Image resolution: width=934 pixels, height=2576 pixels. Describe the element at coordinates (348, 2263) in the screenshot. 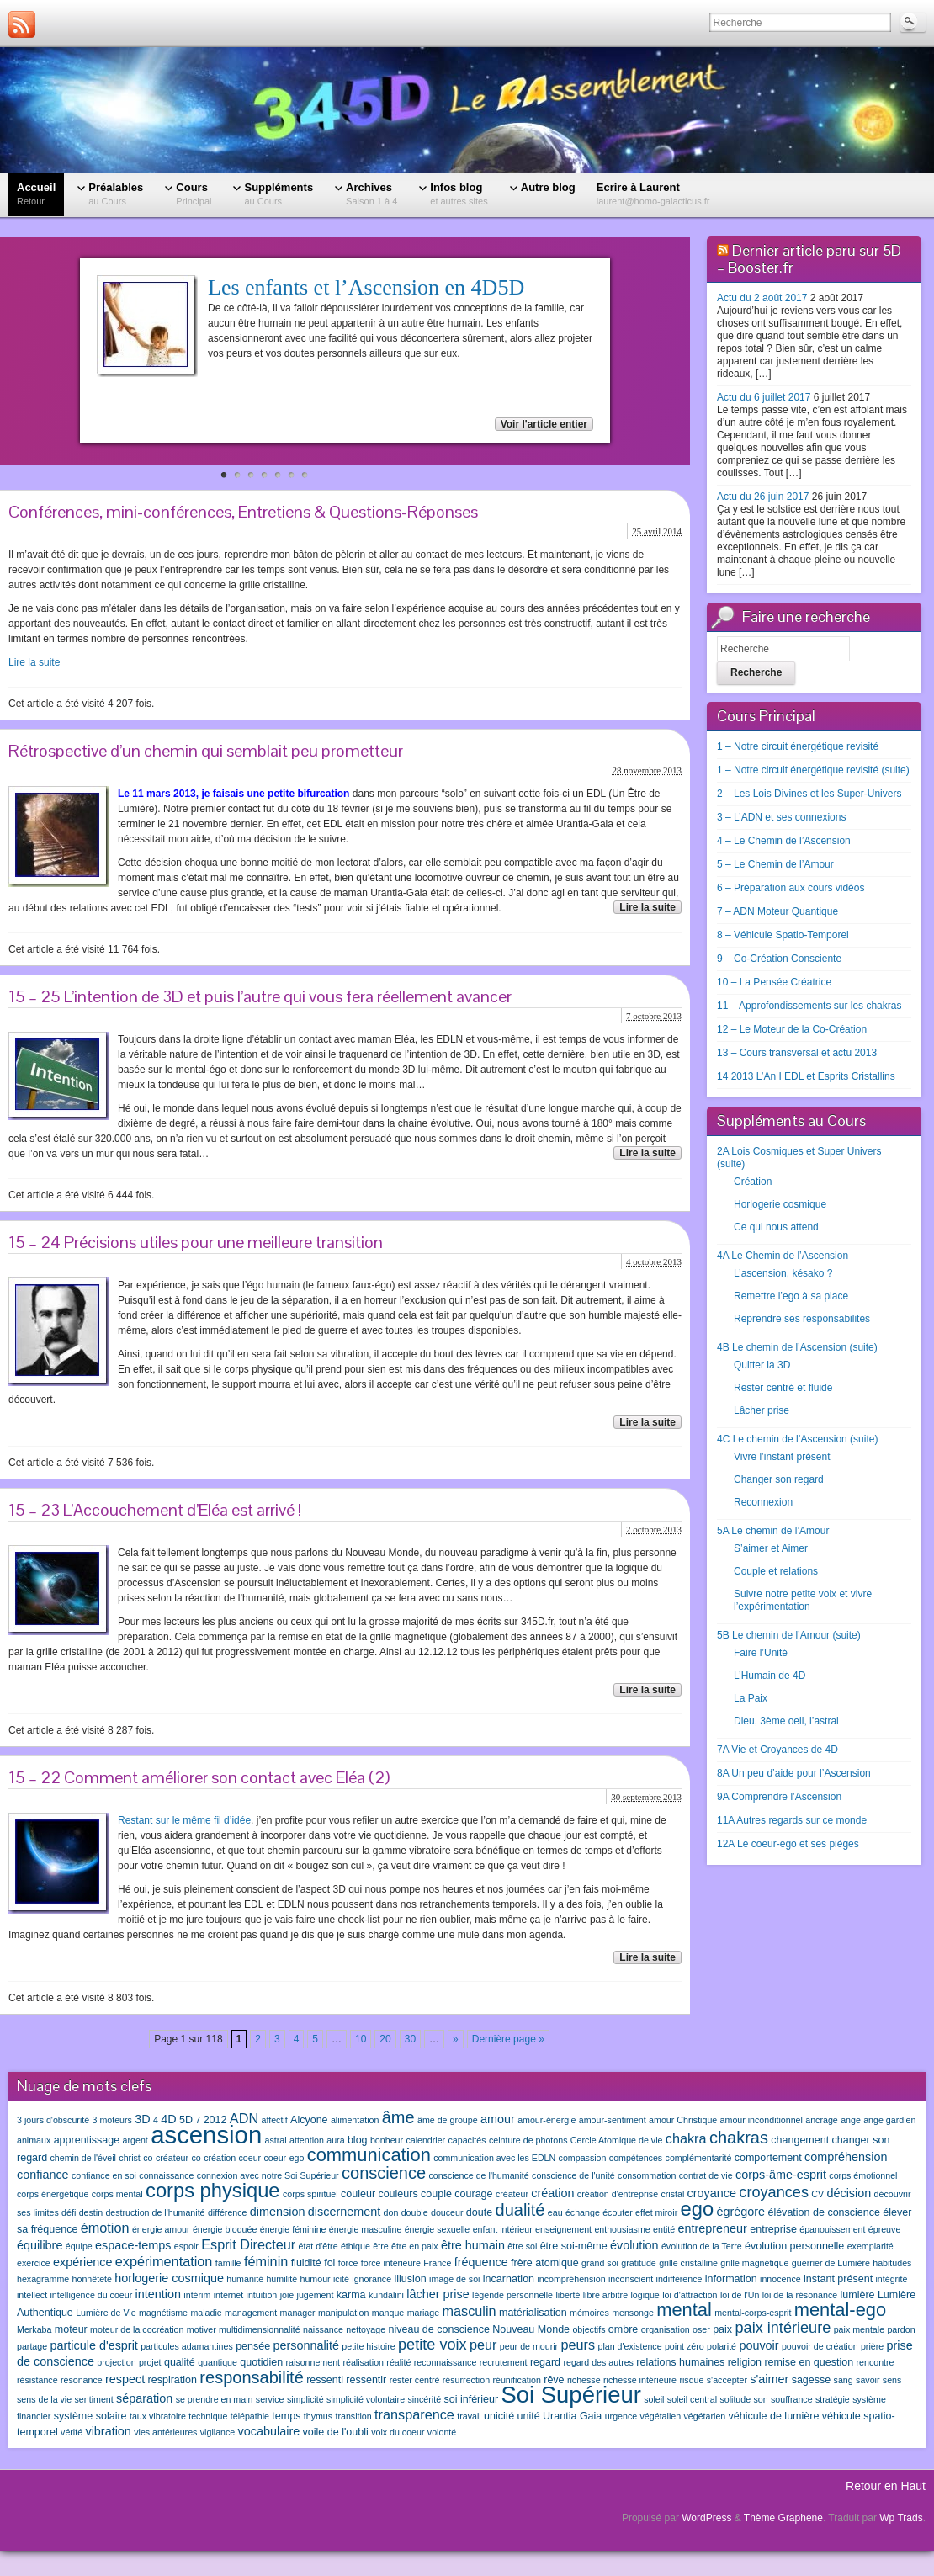

I see `force` at that location.